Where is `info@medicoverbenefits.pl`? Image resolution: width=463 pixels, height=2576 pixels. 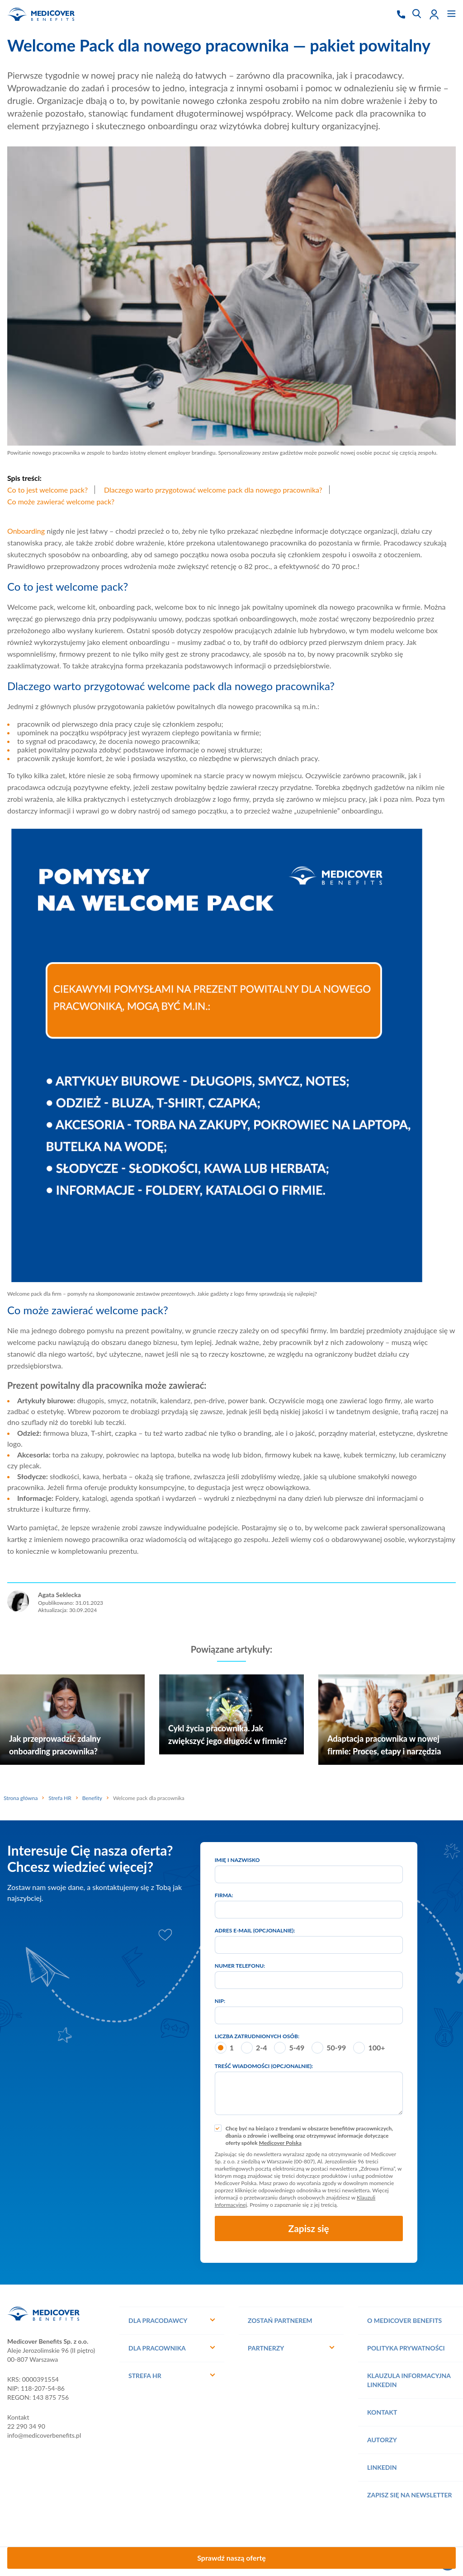 info@medicoverbenefits.pl is located at coordinates (44, 2435).